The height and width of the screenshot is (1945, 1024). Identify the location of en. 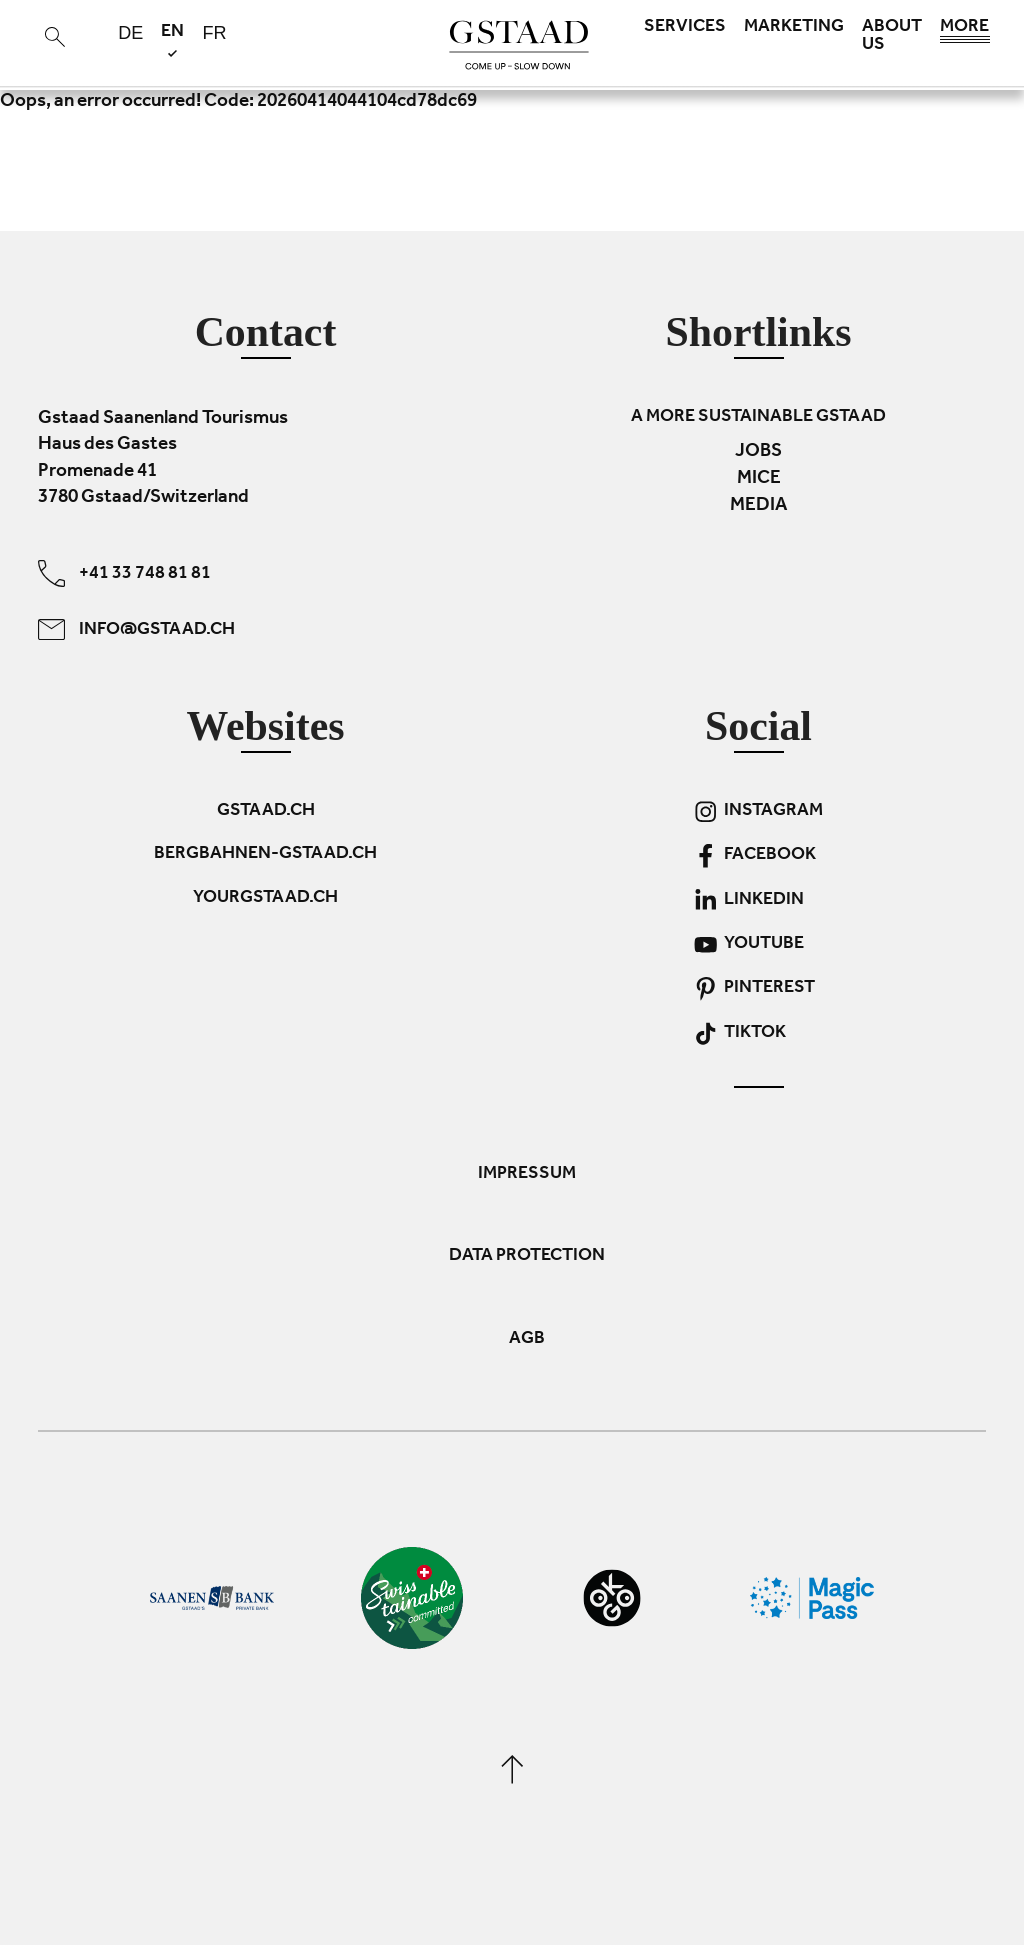
(172, 39).